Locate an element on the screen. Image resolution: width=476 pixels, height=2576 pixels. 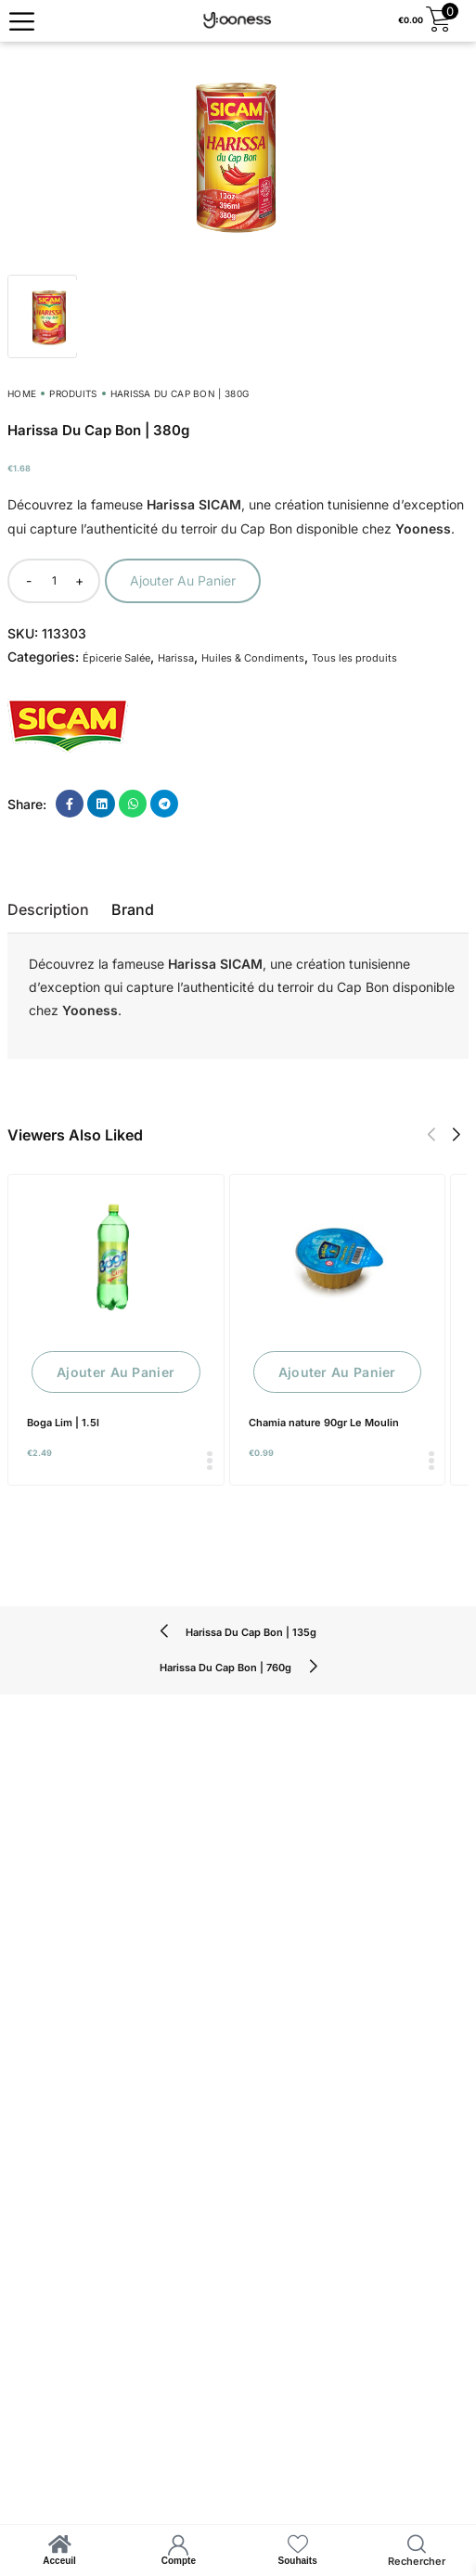
[button] is located at coordinates (431, 1134).